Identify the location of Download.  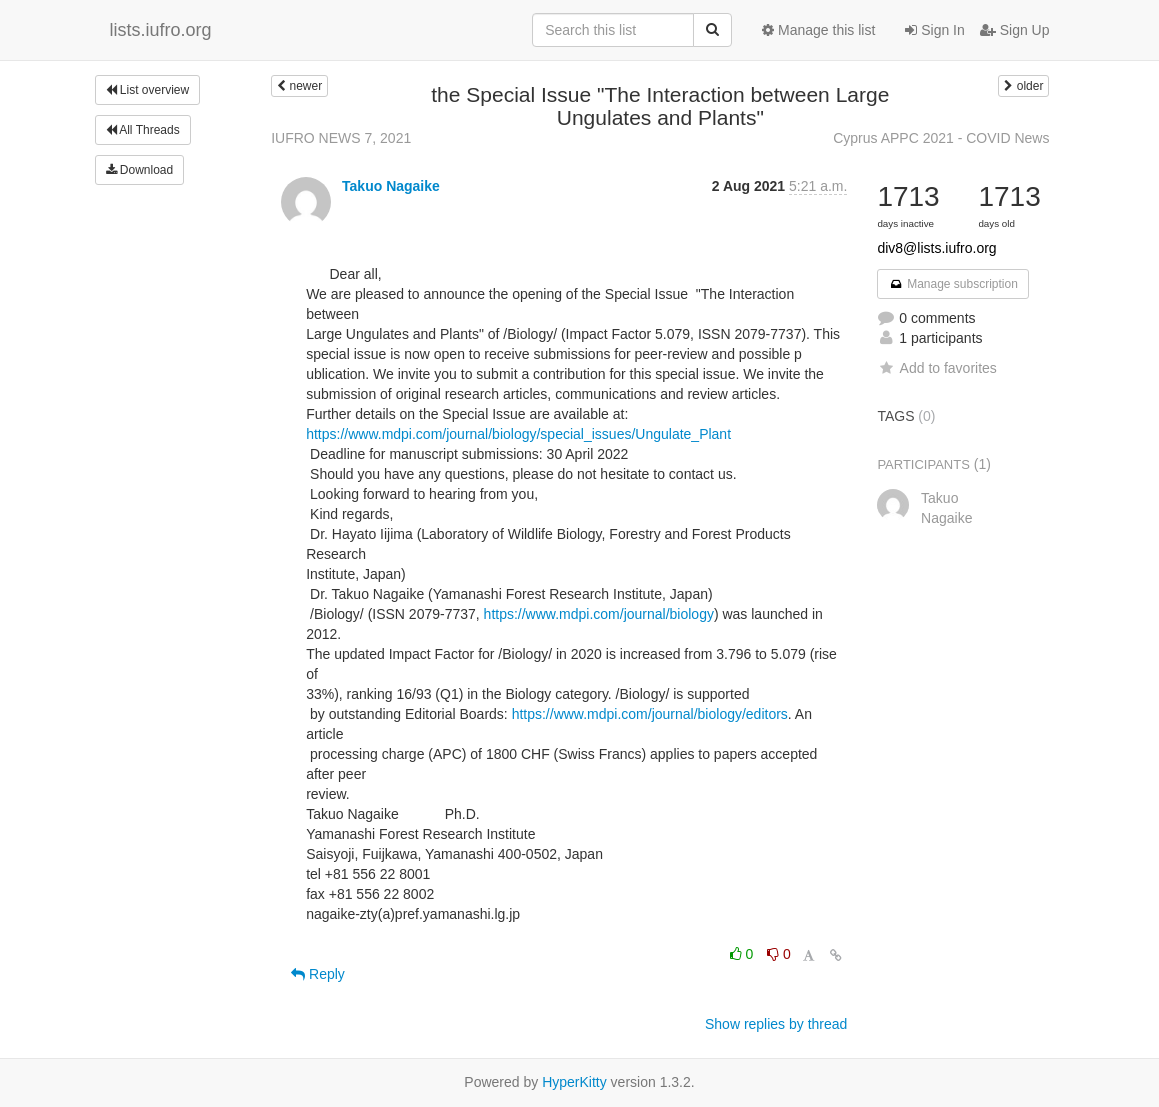
(140, 170).